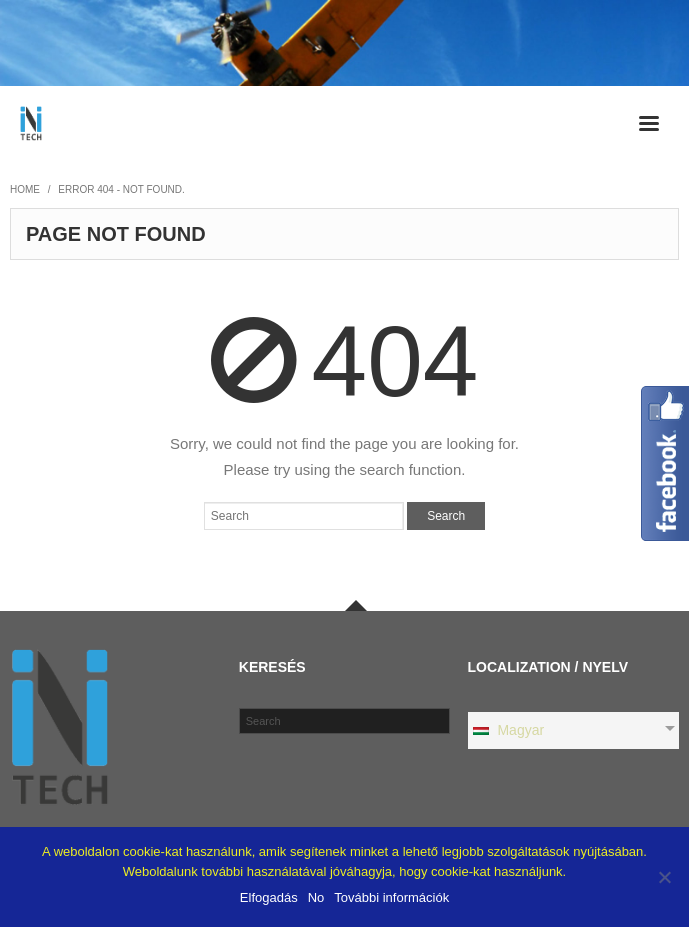 Image resolution: width=689 pixels, height=927 pixels. Describe the element at coordinates (25, 189) in the screenshot. I see `Home` at that location.